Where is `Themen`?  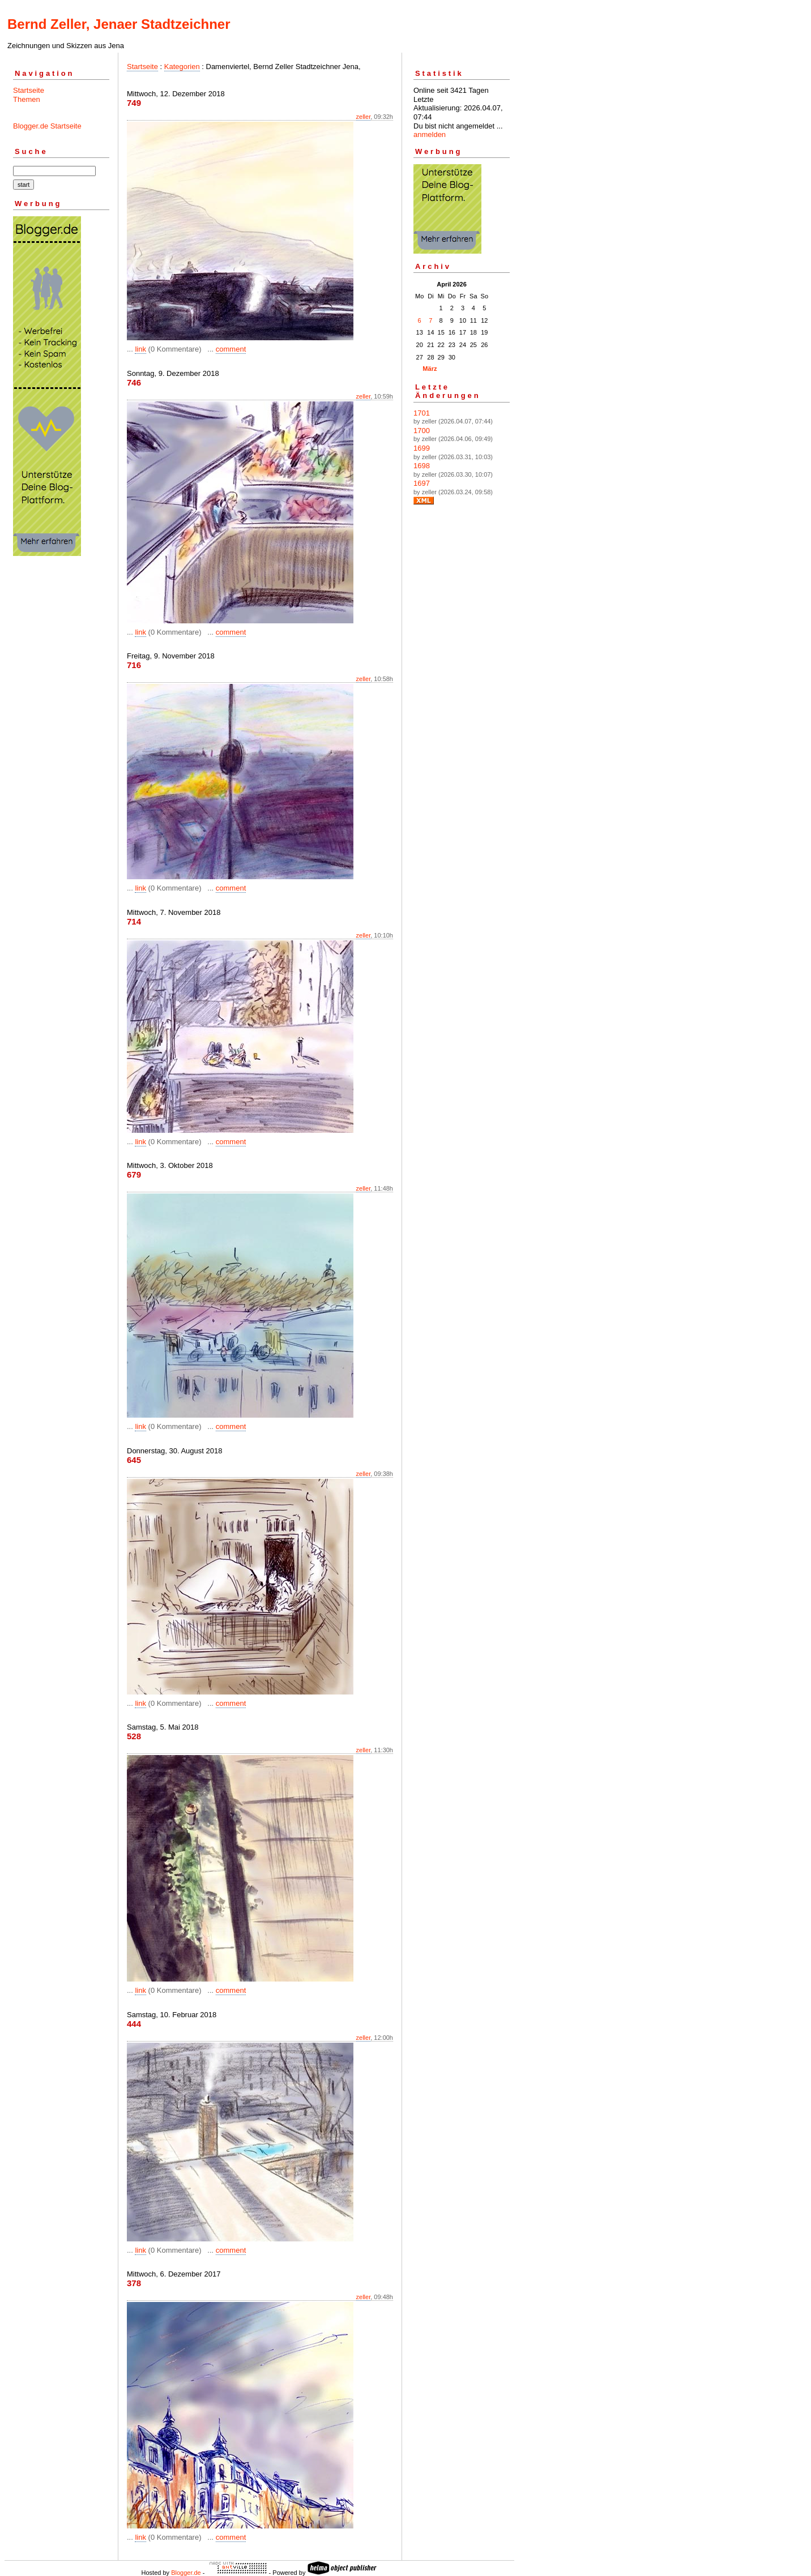
Themen is located at coordinates (26, 99).